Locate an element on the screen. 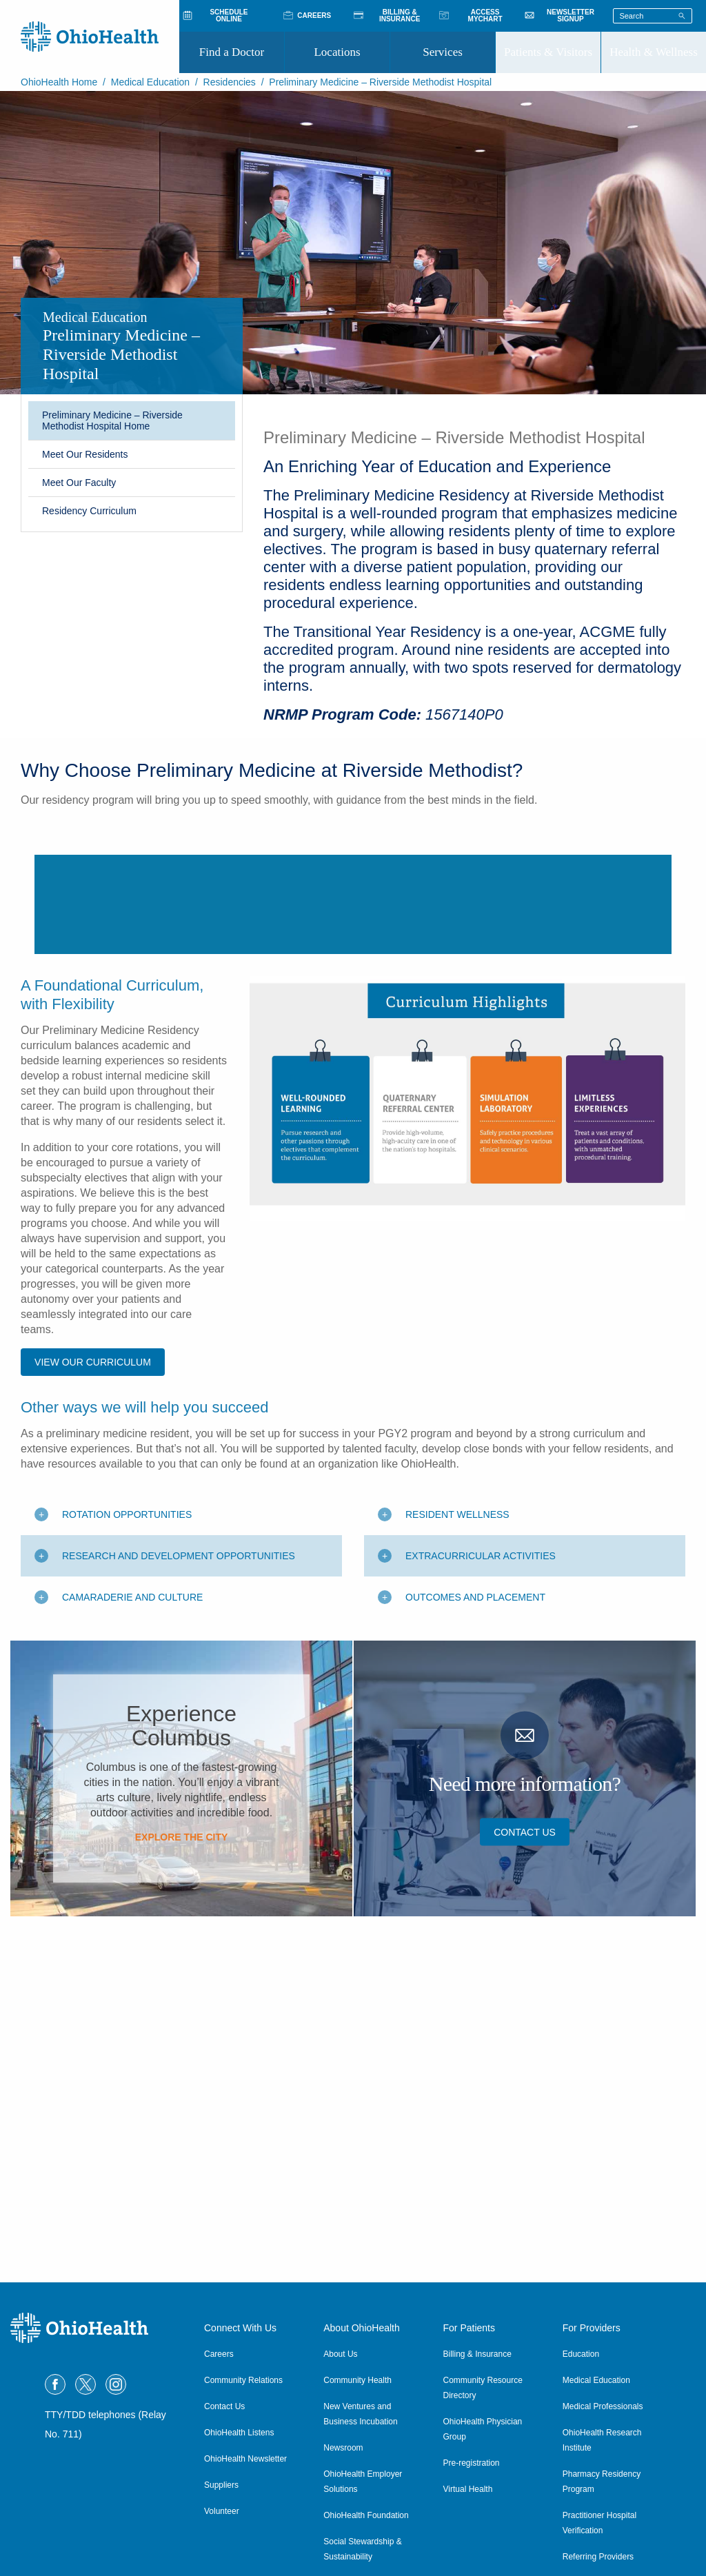 The height and width of the screenshot is (2576, 706). Education is located at coordinates (581, 2354).